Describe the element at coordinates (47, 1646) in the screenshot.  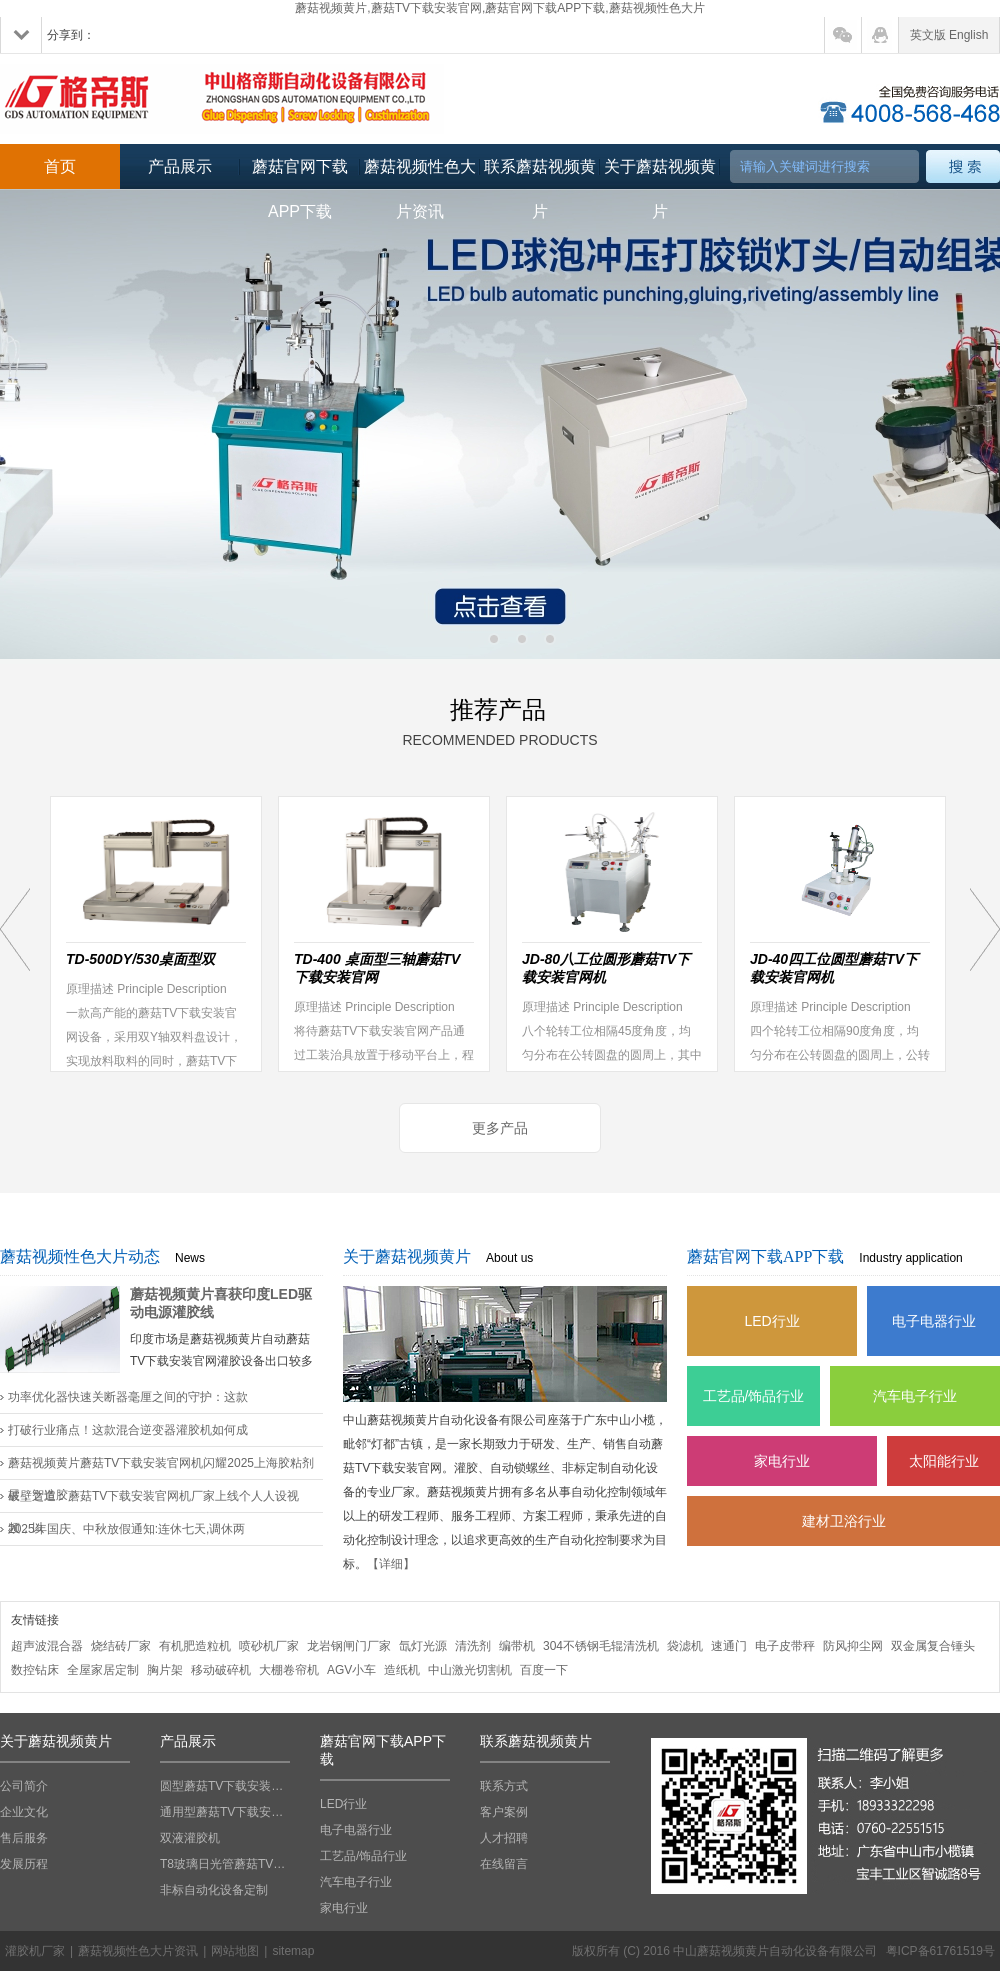
I see `超声波混合器` at that location.